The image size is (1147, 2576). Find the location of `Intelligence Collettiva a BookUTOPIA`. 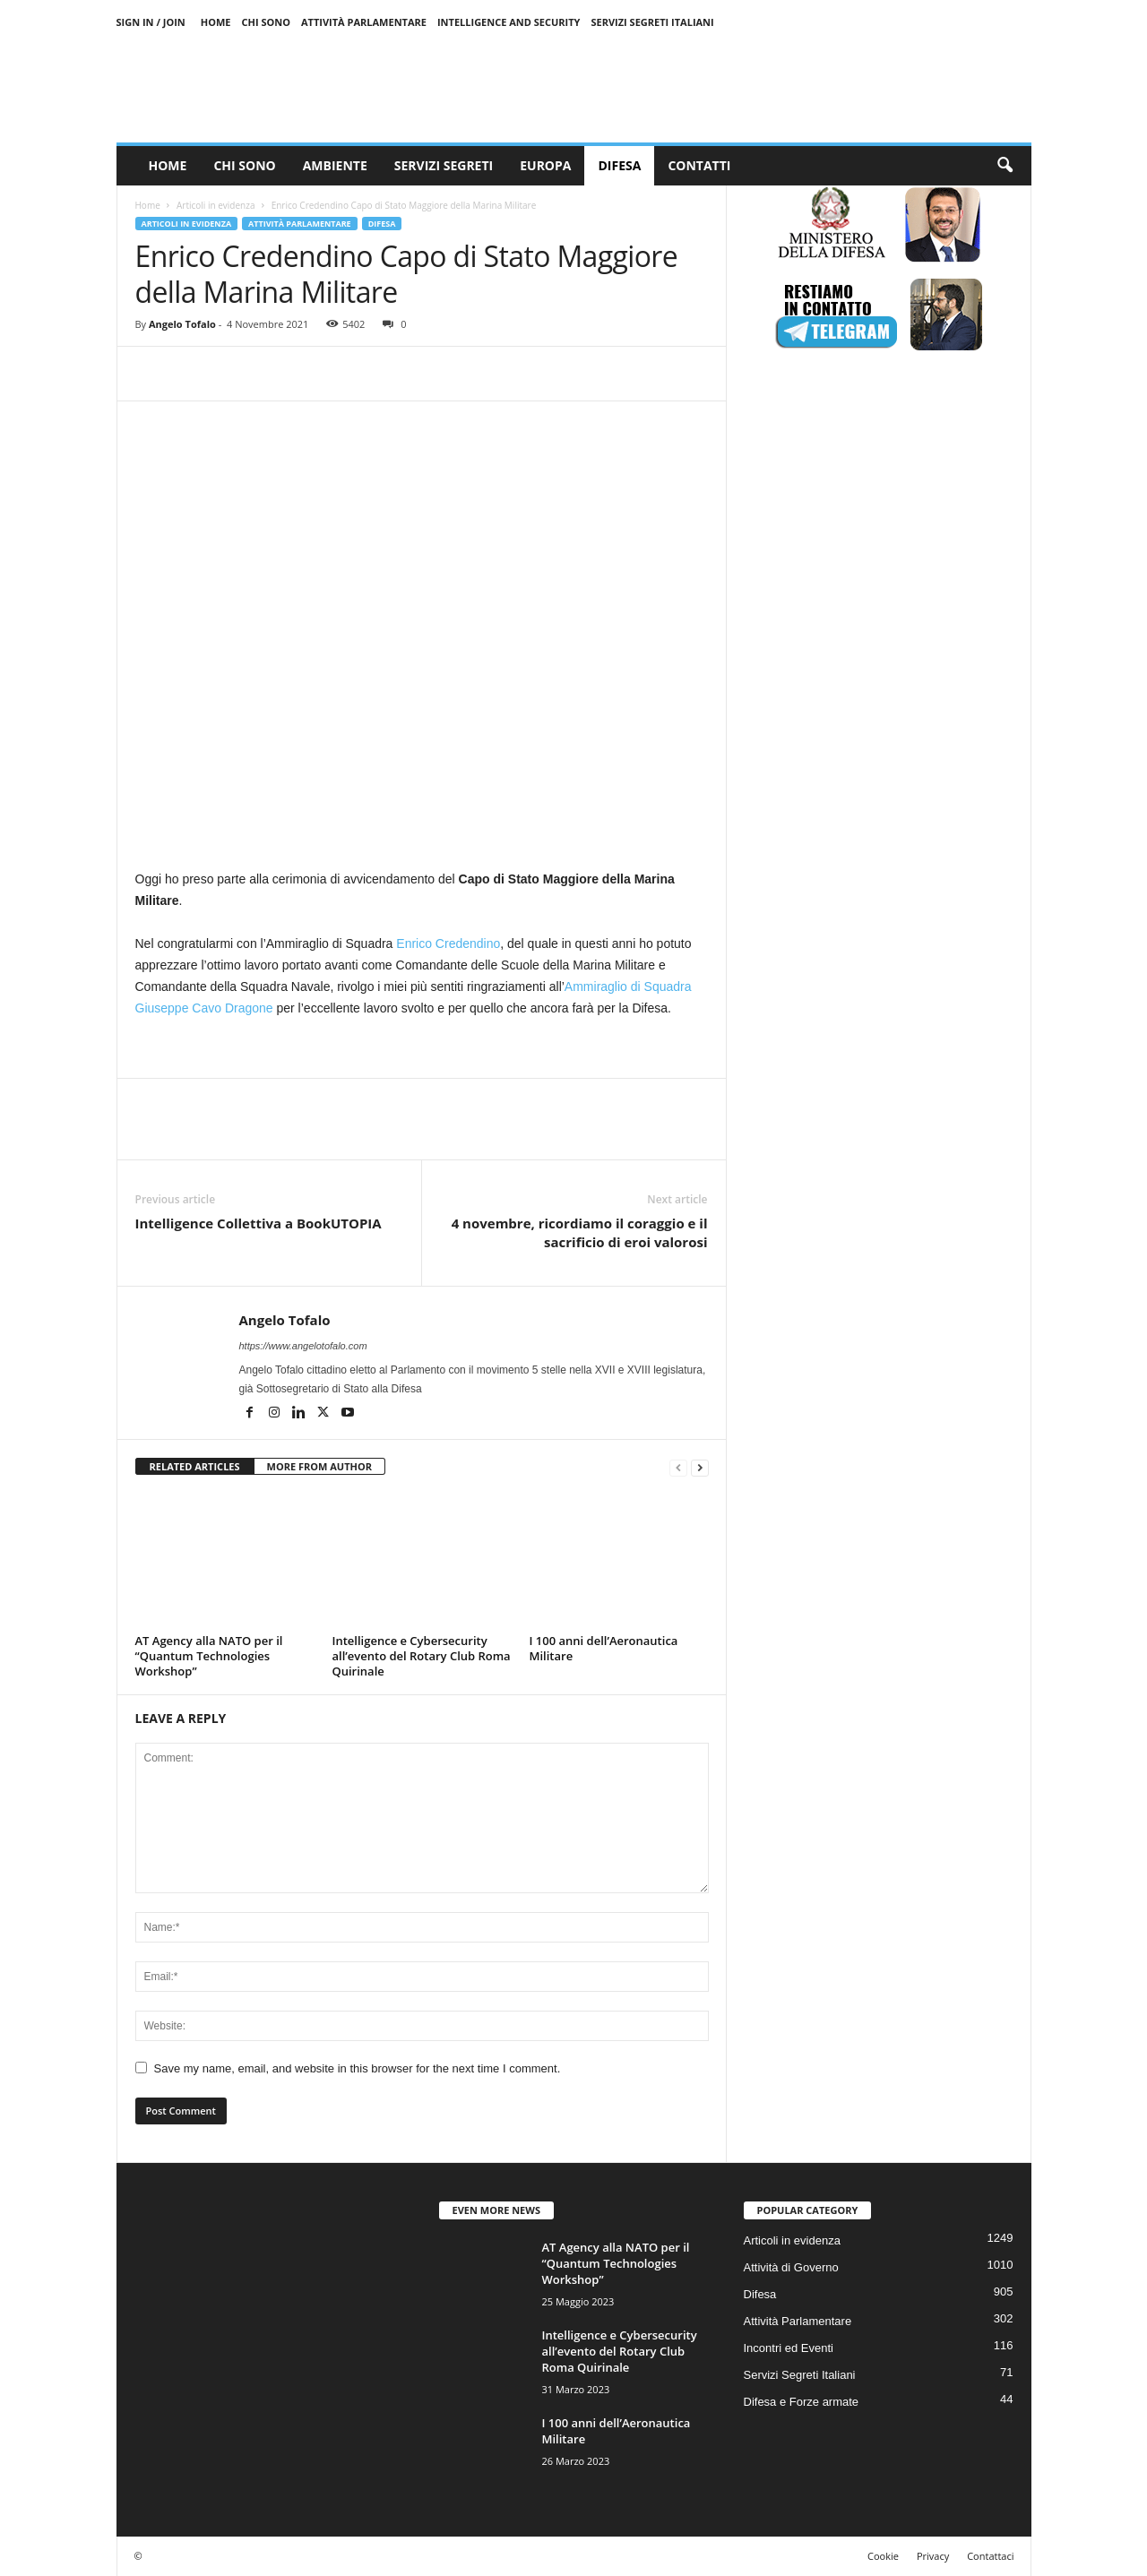

Intelligence Collettiva a BookUTOPIA is located at coordinates (258, 1223).